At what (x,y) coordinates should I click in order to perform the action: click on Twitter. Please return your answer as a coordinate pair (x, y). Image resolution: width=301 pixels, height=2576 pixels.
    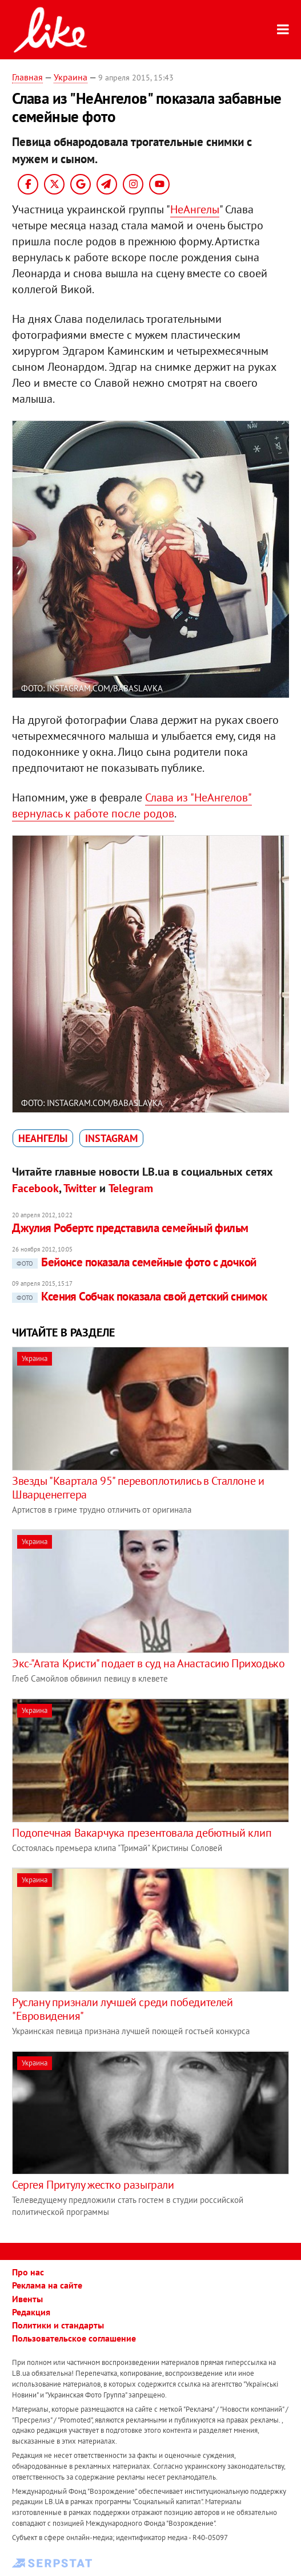
    Looking at the image, I should click on (80, 1188).